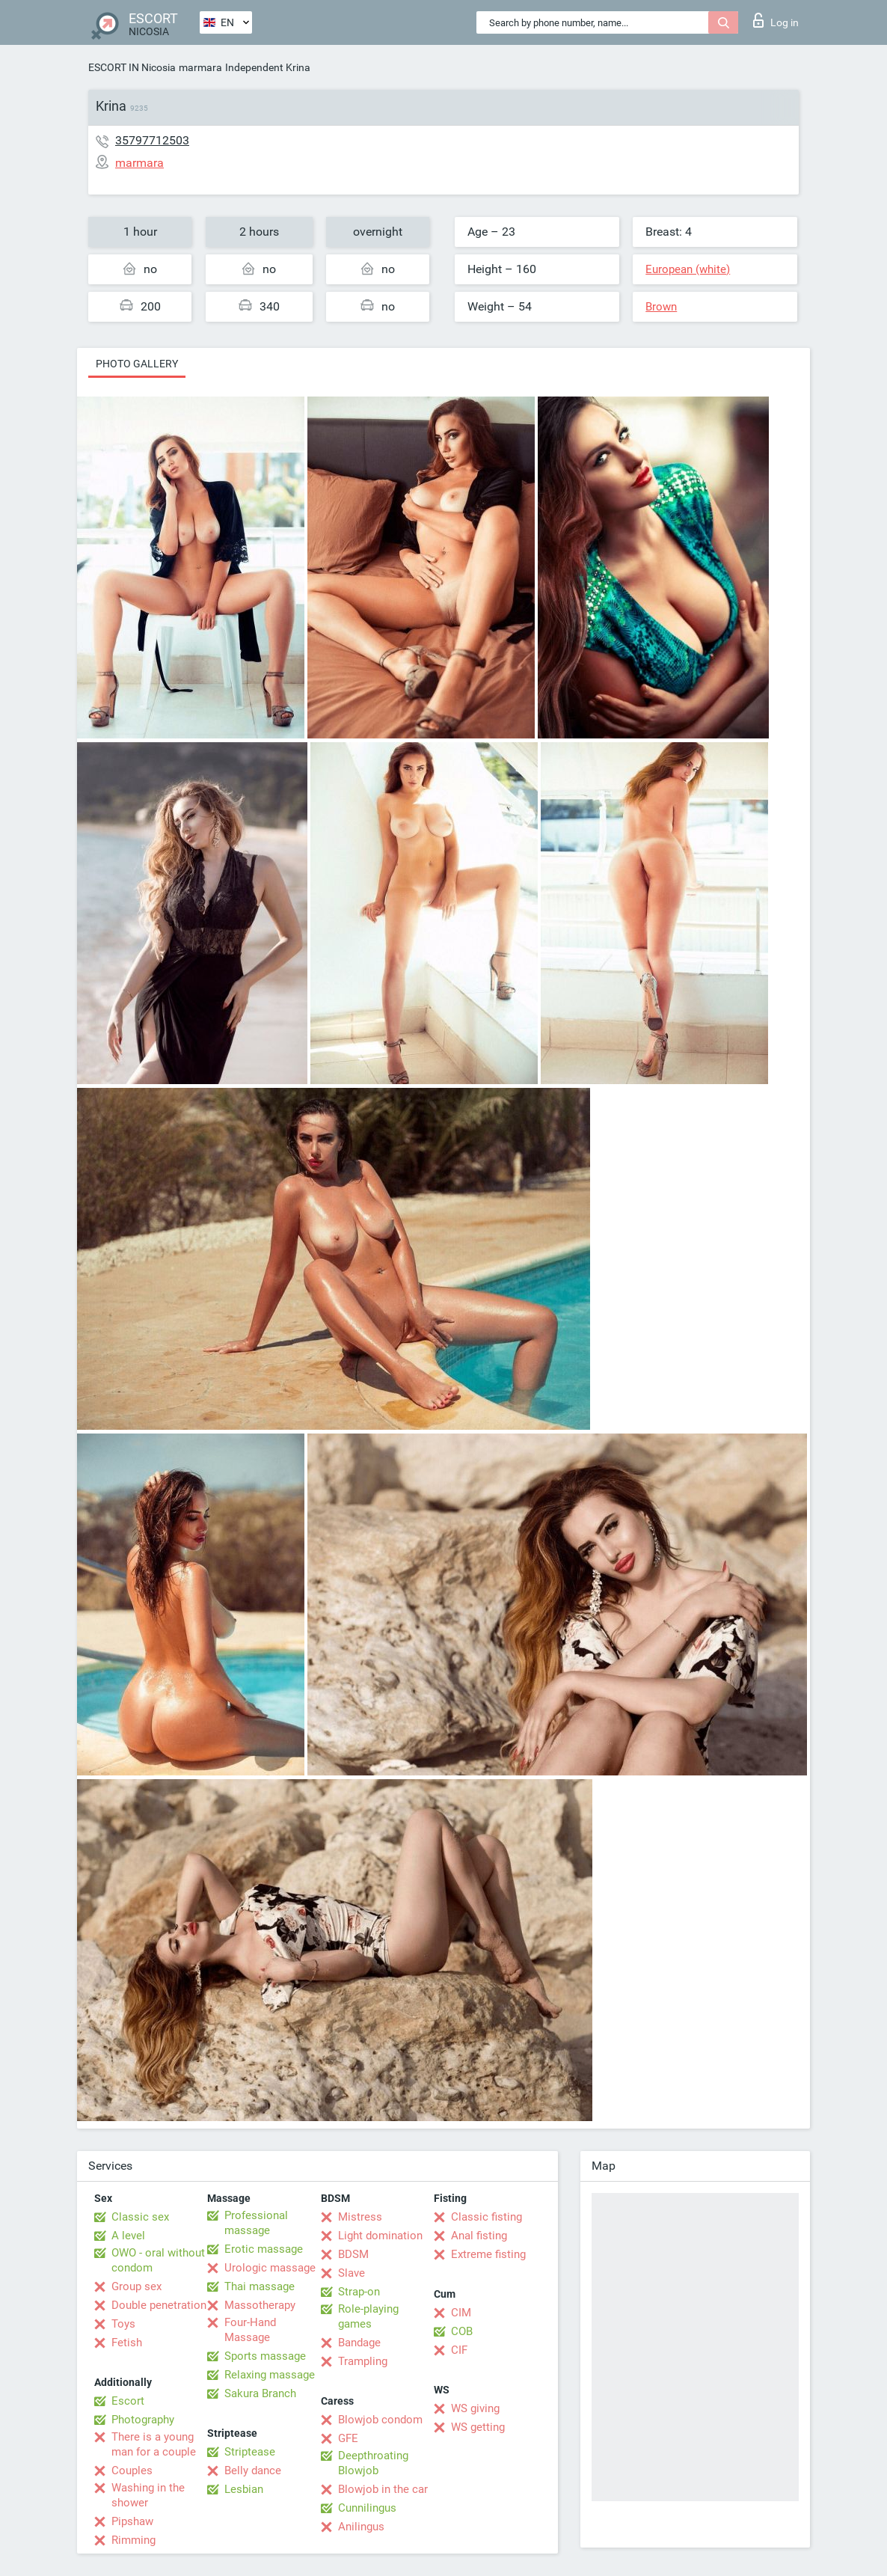 This screenshot has height=2576, width=887. Describe the element at coordinates (200, 67) in the screenshot. I see `marmara` at that location.